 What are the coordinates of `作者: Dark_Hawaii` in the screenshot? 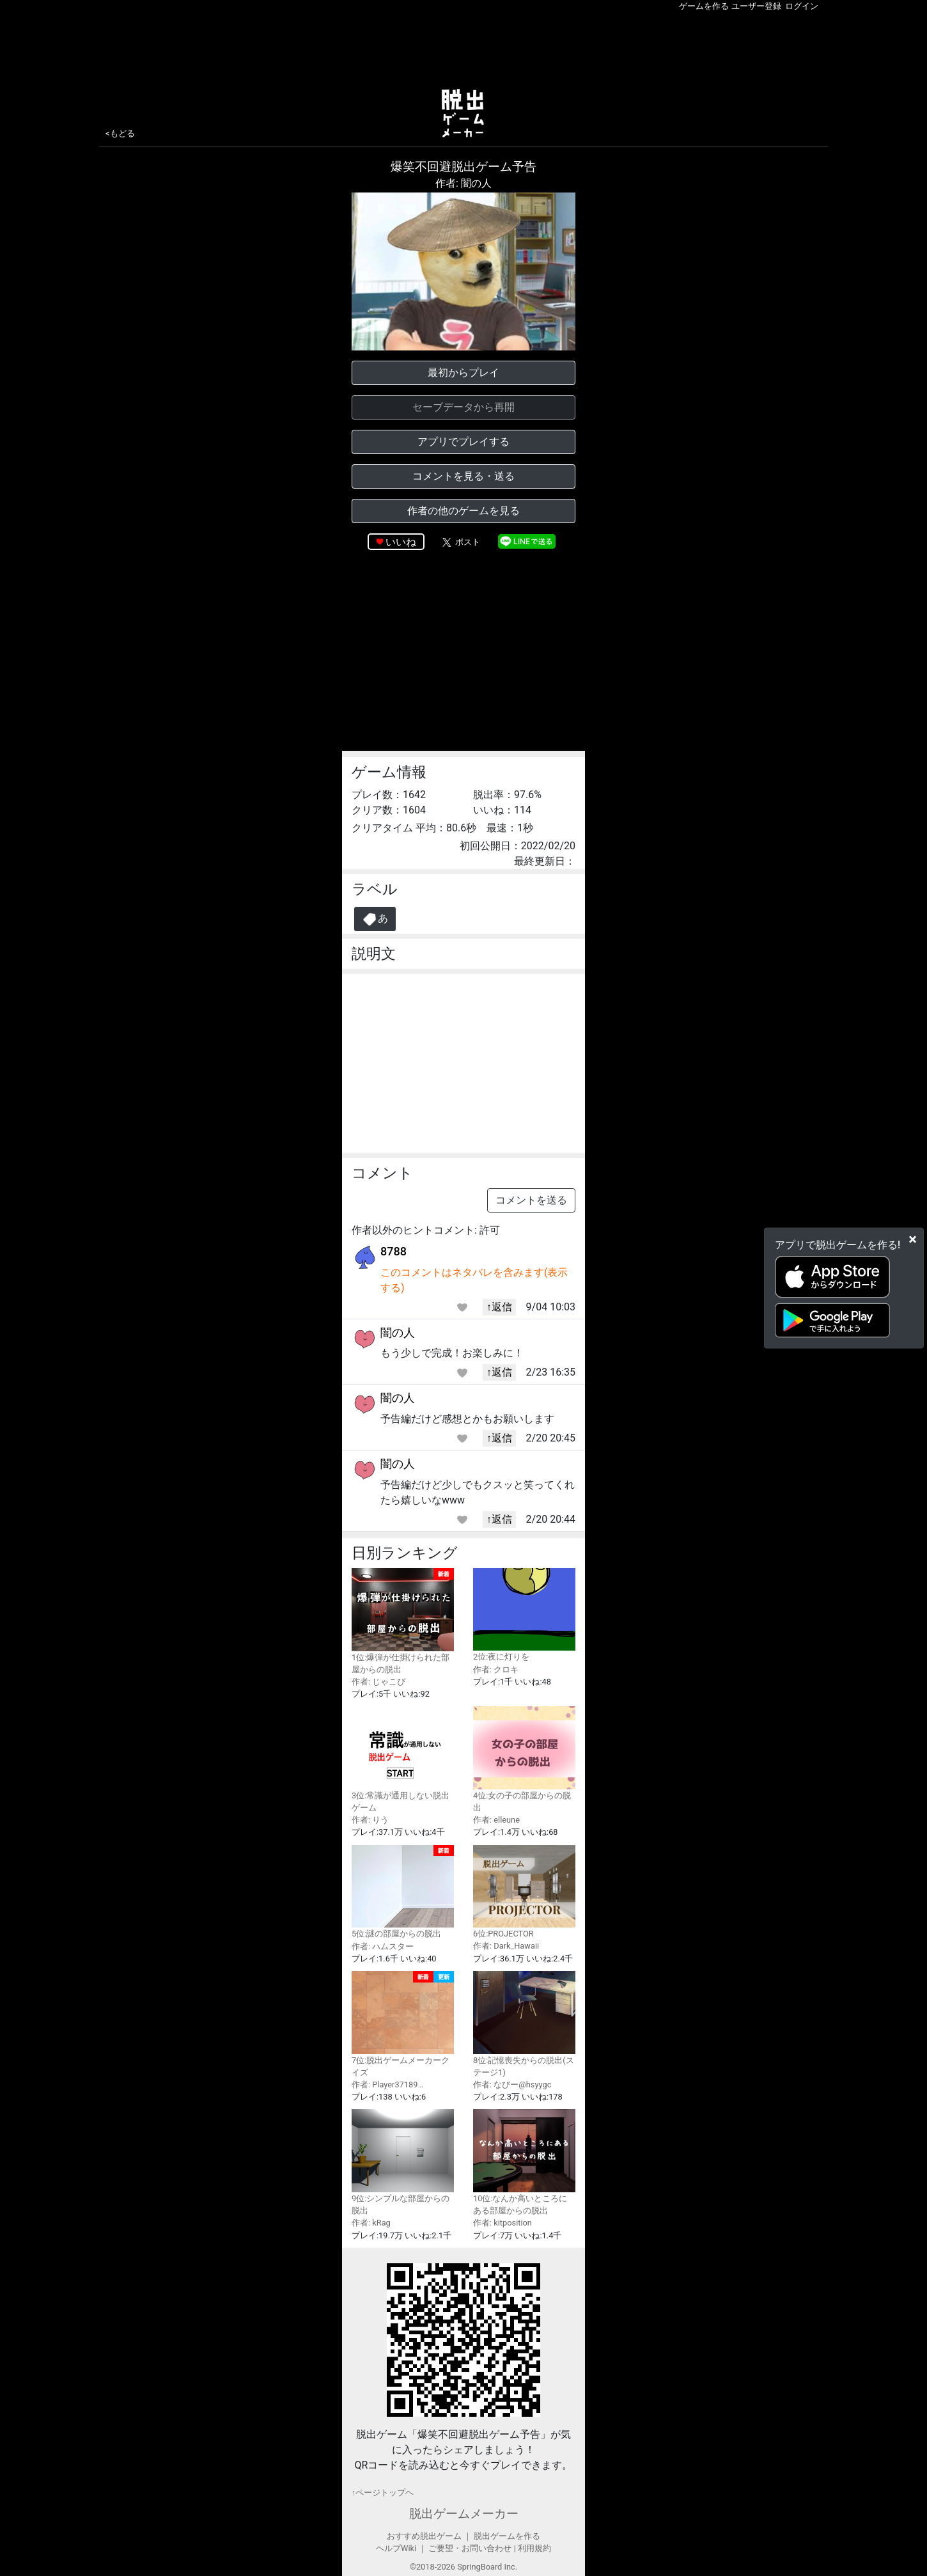 It's located at (506, 1946).